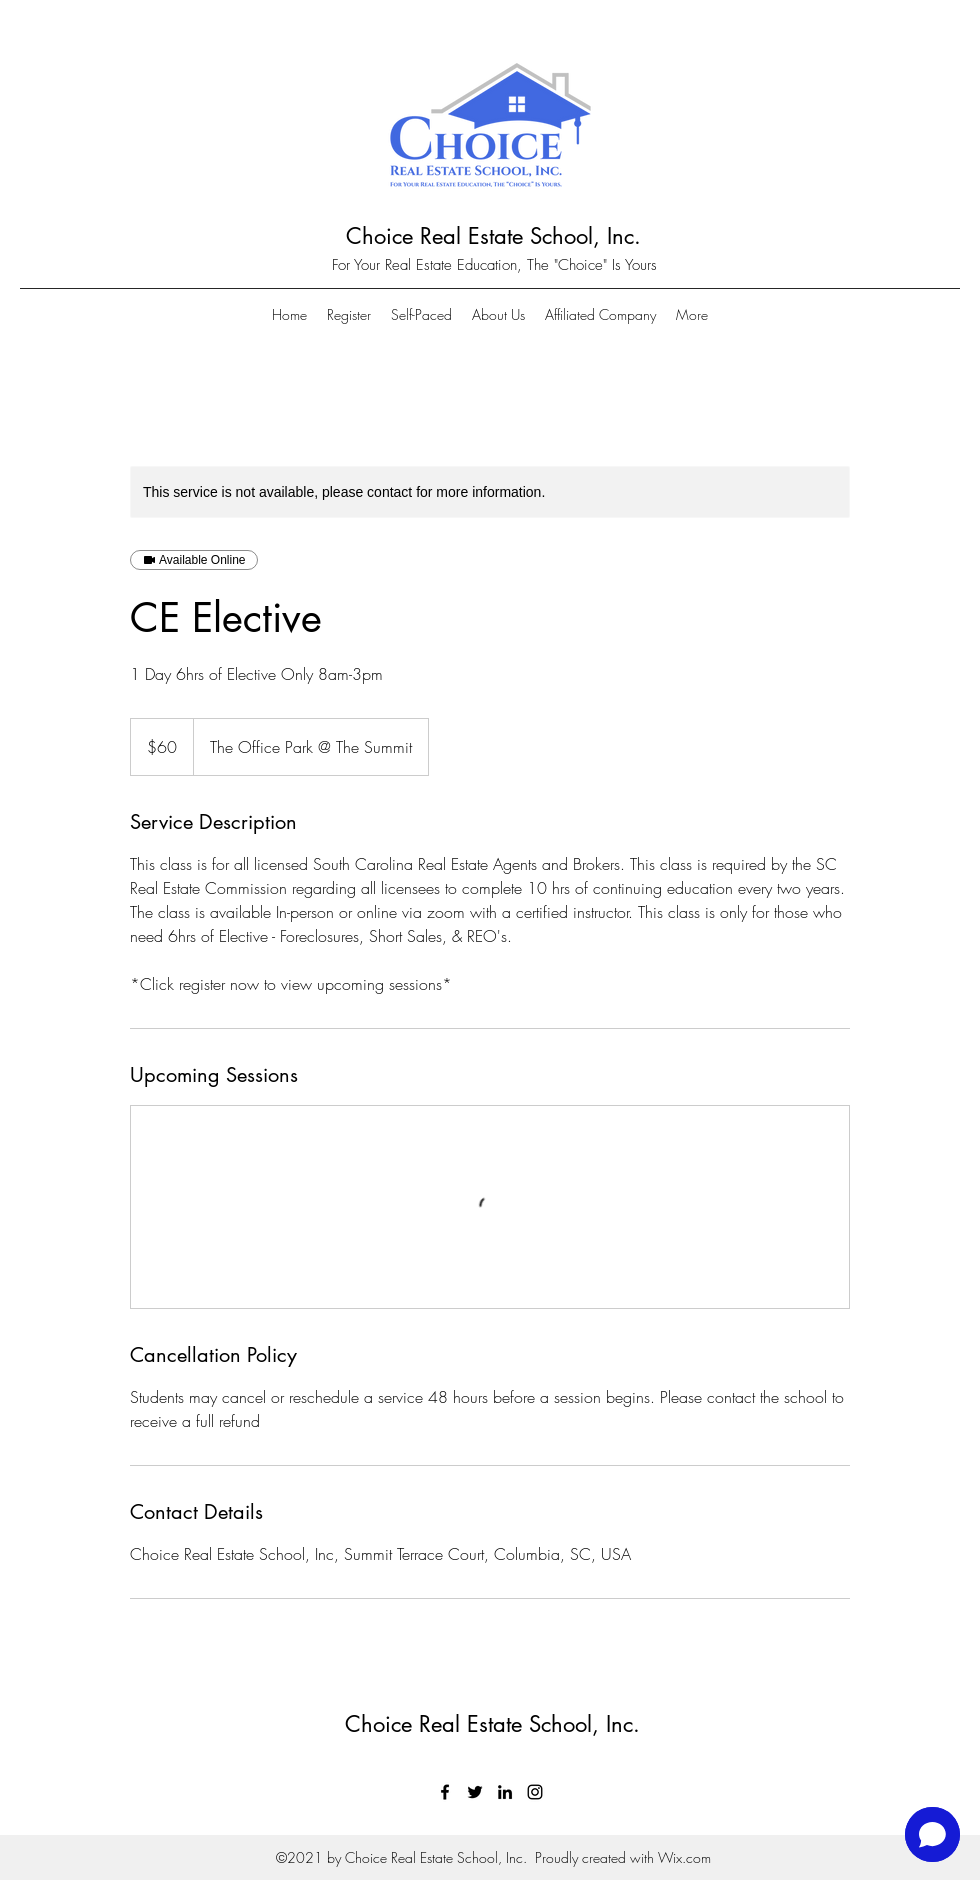  I want to click on [Facebook], so click(445, 1792).